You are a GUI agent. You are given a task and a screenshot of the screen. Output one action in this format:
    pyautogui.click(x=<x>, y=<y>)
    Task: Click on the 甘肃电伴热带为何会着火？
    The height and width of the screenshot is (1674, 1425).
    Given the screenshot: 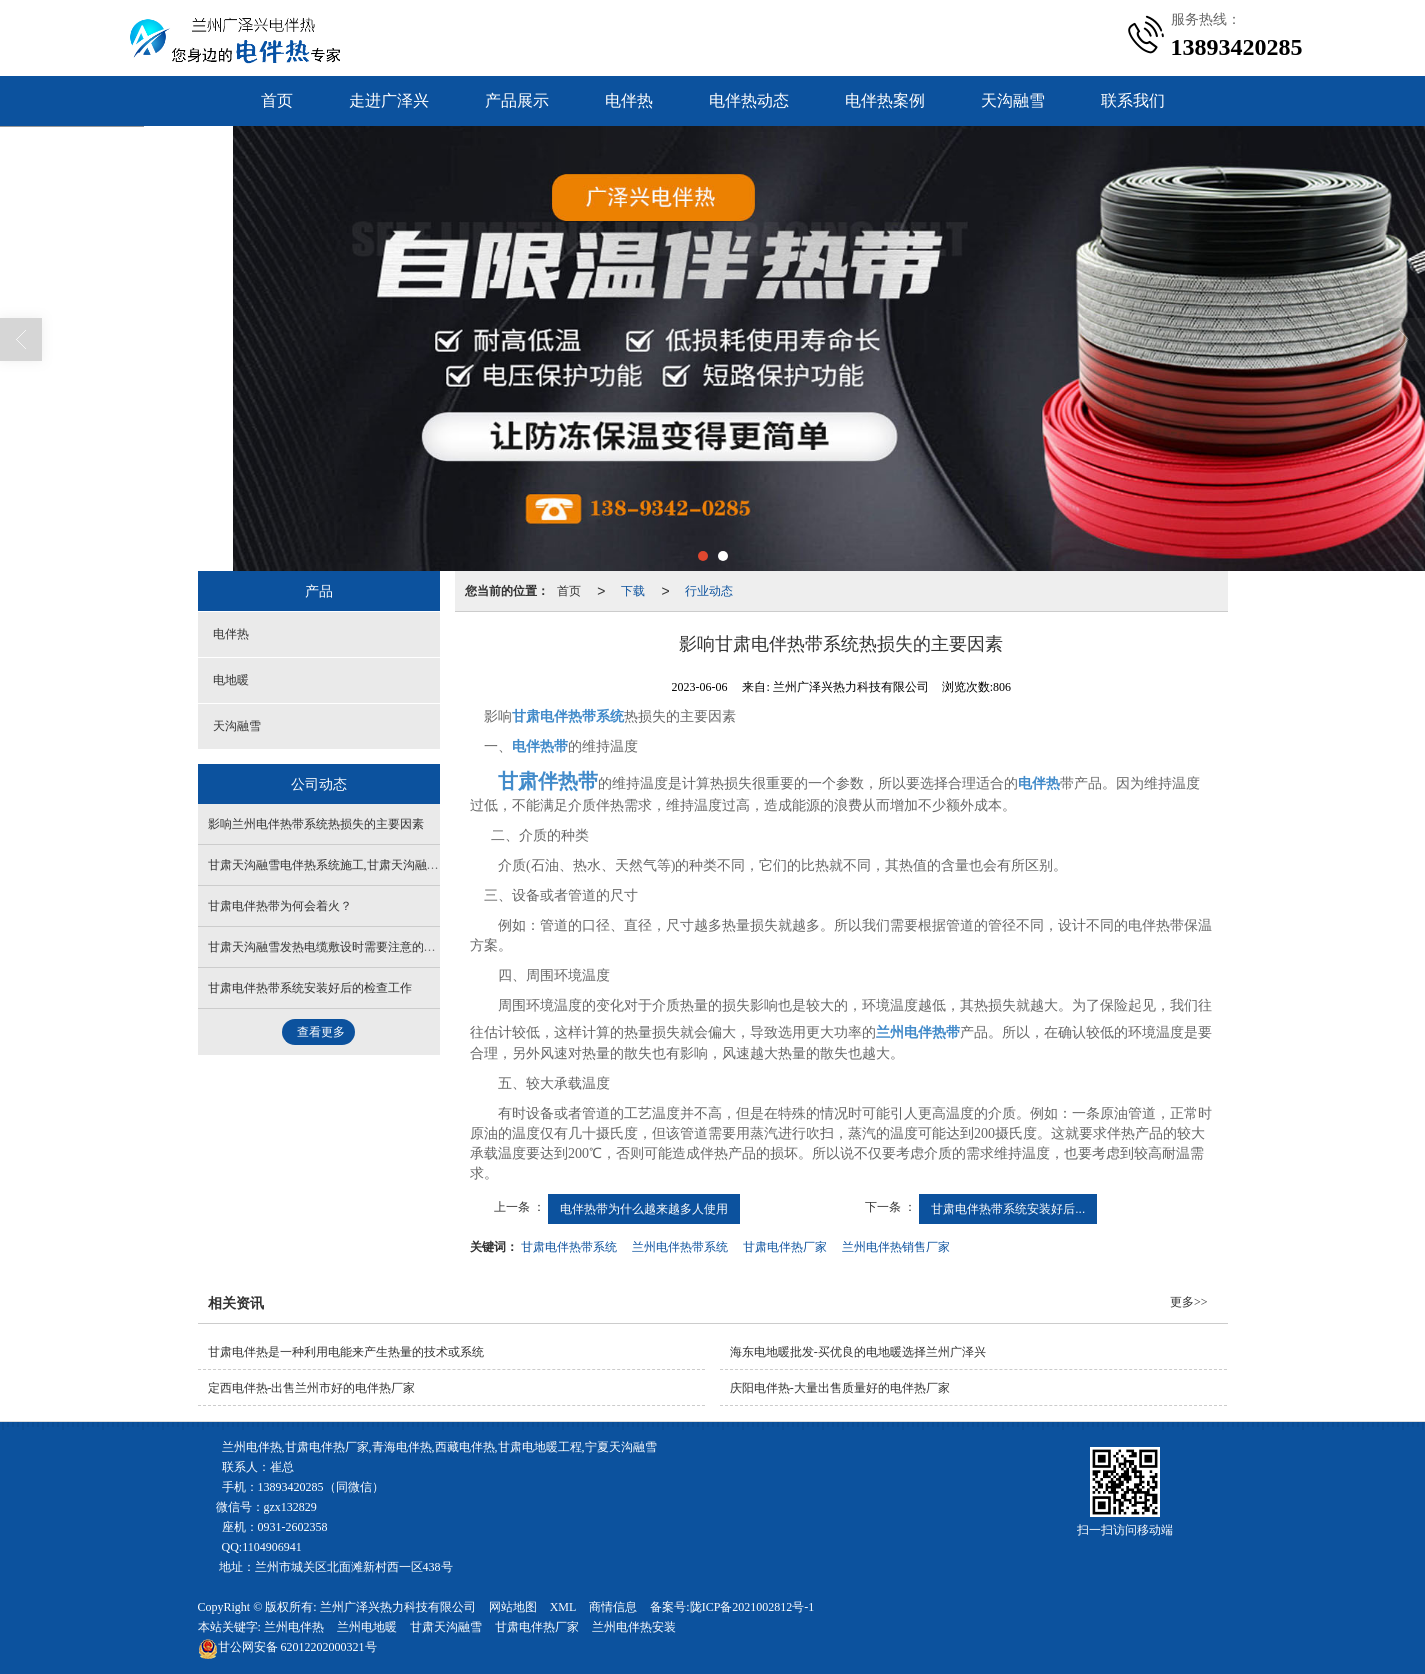 What is the action you would take?
    pyautogui.click(x=280, y=906)
    